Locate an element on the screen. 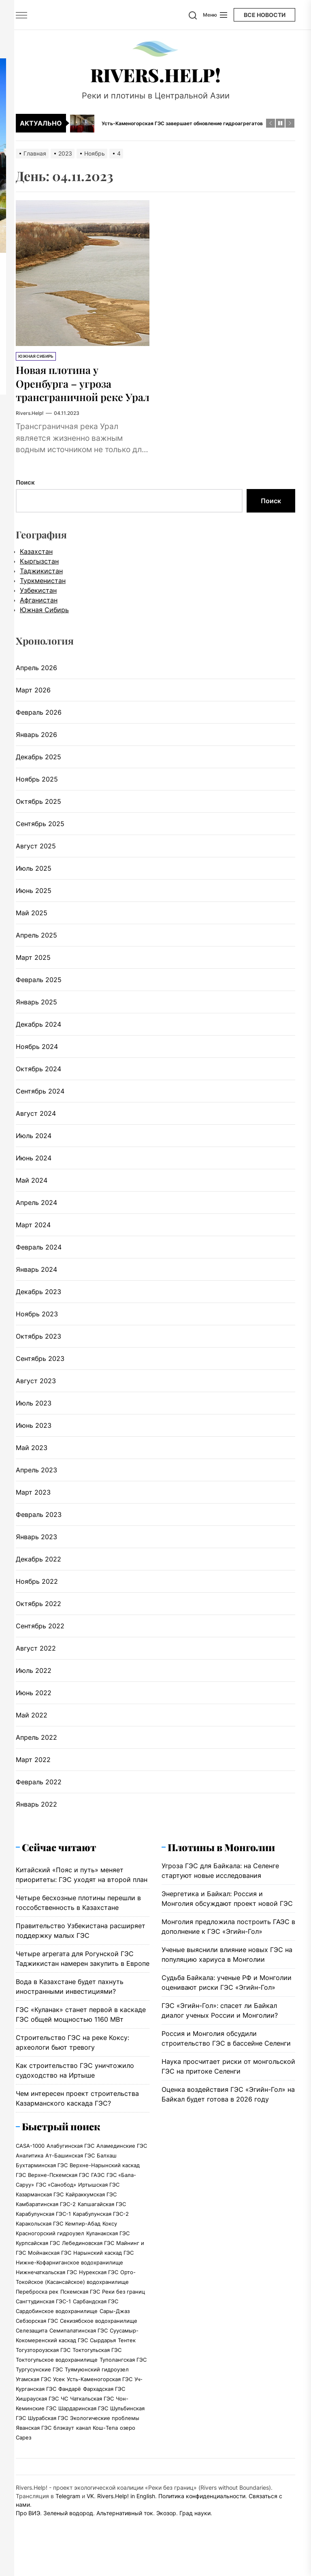 Image resolution: width=311 pixels, height=2576 pixels. Ноябрь 2023 is located at coordinates (37, 1327).